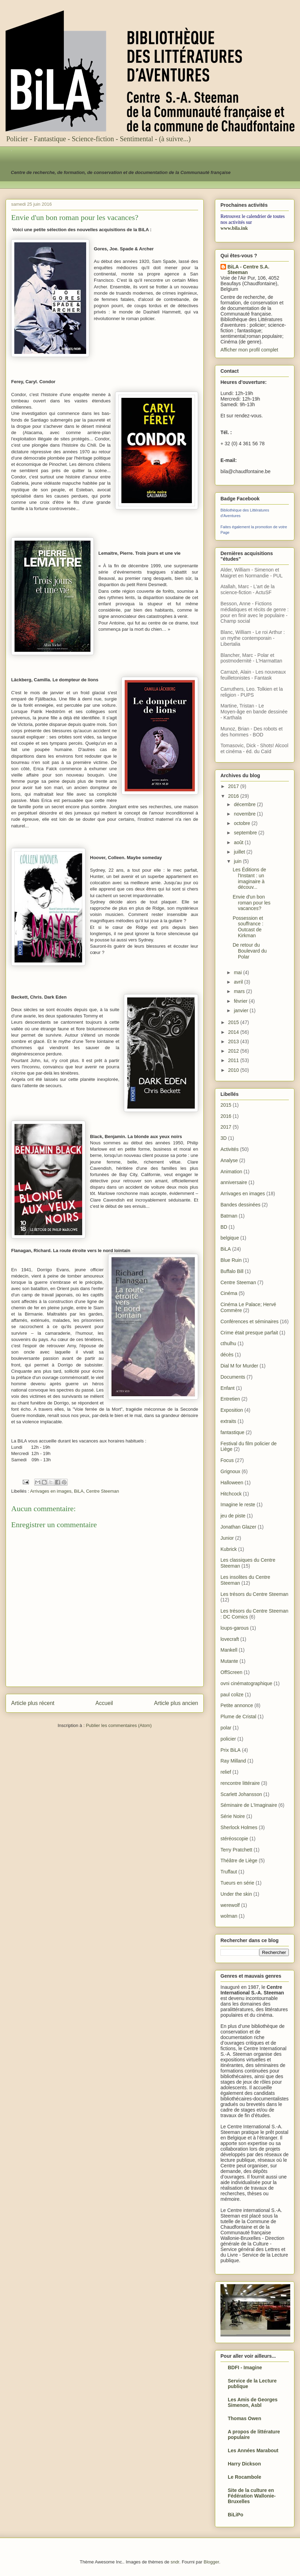 The height and width of the screenshot is (2576, 300). What do you see at coordinates (249, 1332) in the screenshot?
I see `Crime était presque parfait` at bounding box center [249, 1332].